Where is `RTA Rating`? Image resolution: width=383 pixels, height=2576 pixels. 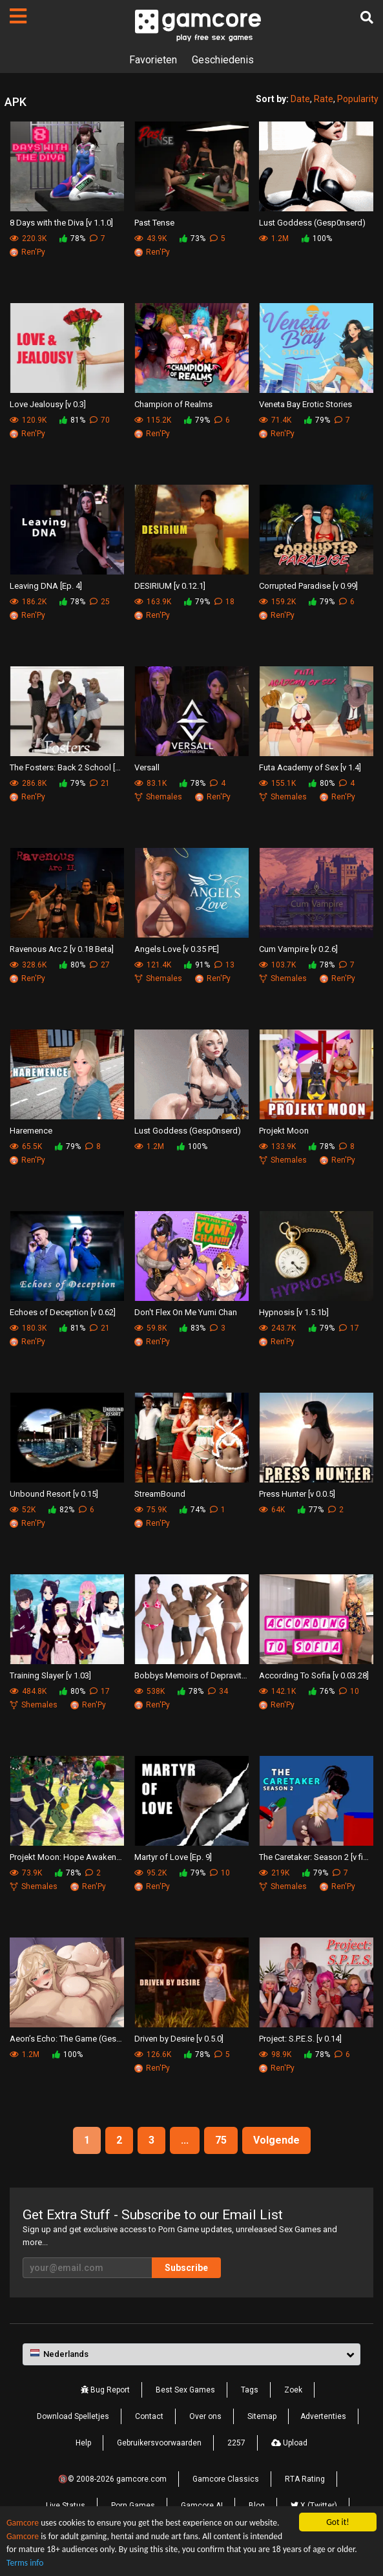 RTA Rating is located at coordinates (305, 2479).